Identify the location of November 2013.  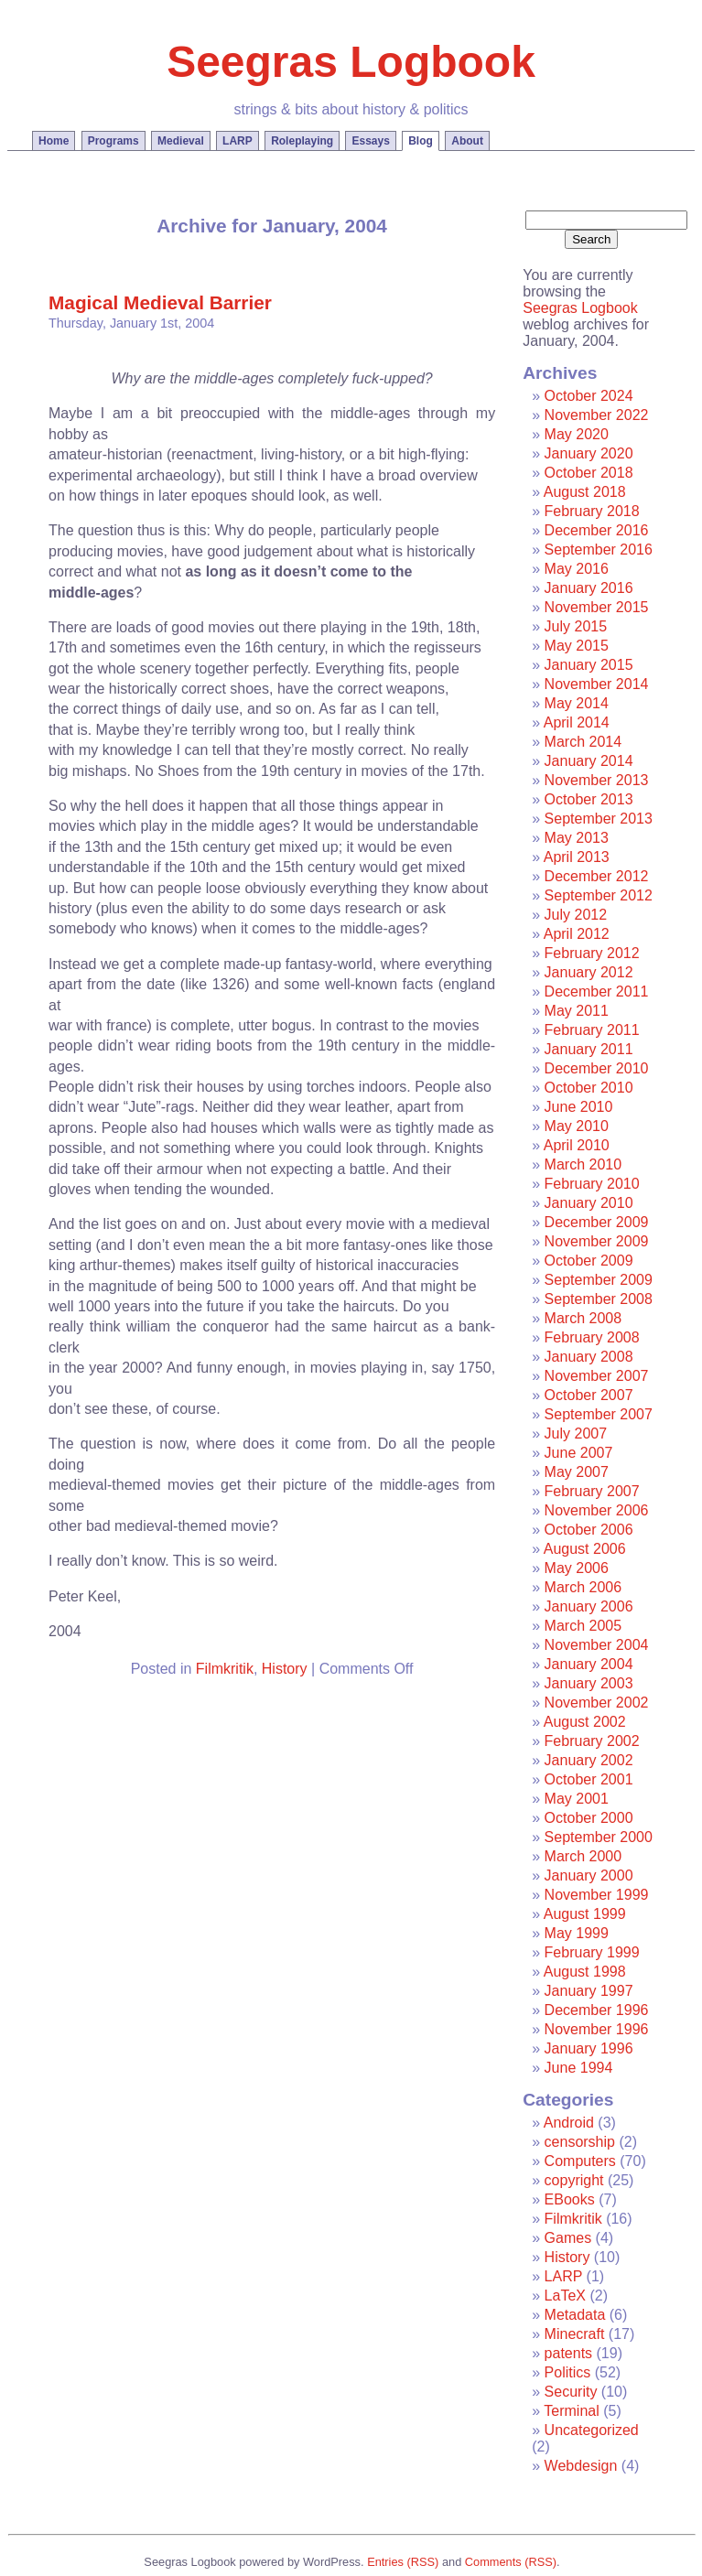
(597, 780).